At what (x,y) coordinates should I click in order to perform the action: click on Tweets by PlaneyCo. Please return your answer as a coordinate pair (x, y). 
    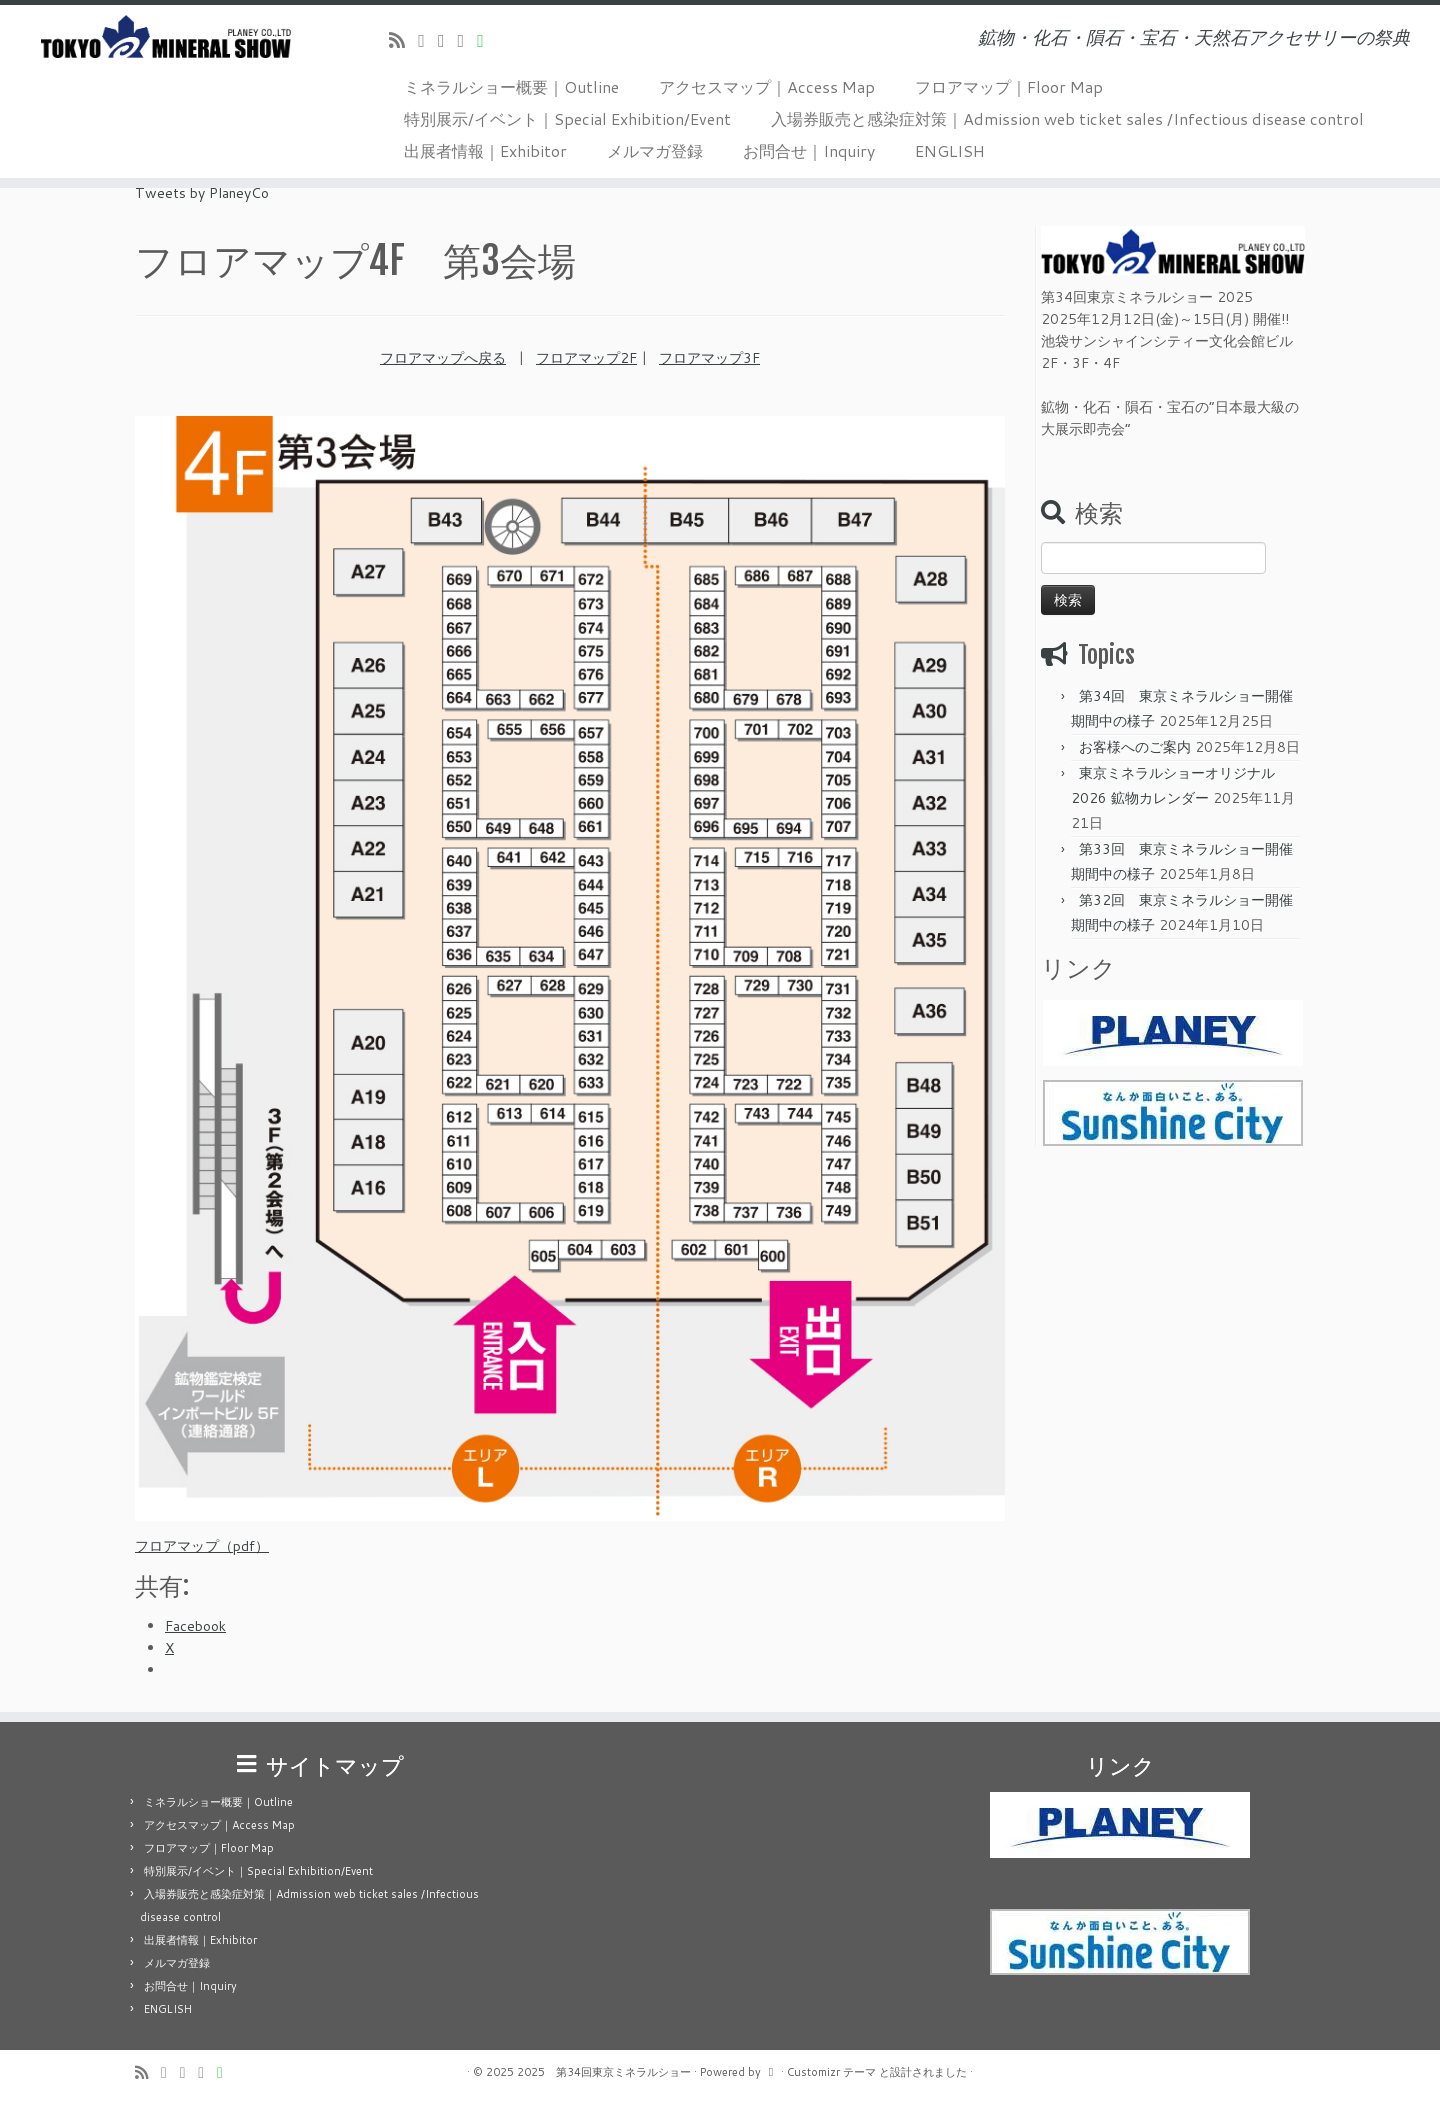
    Looking at the image, I should click on (202, 193).